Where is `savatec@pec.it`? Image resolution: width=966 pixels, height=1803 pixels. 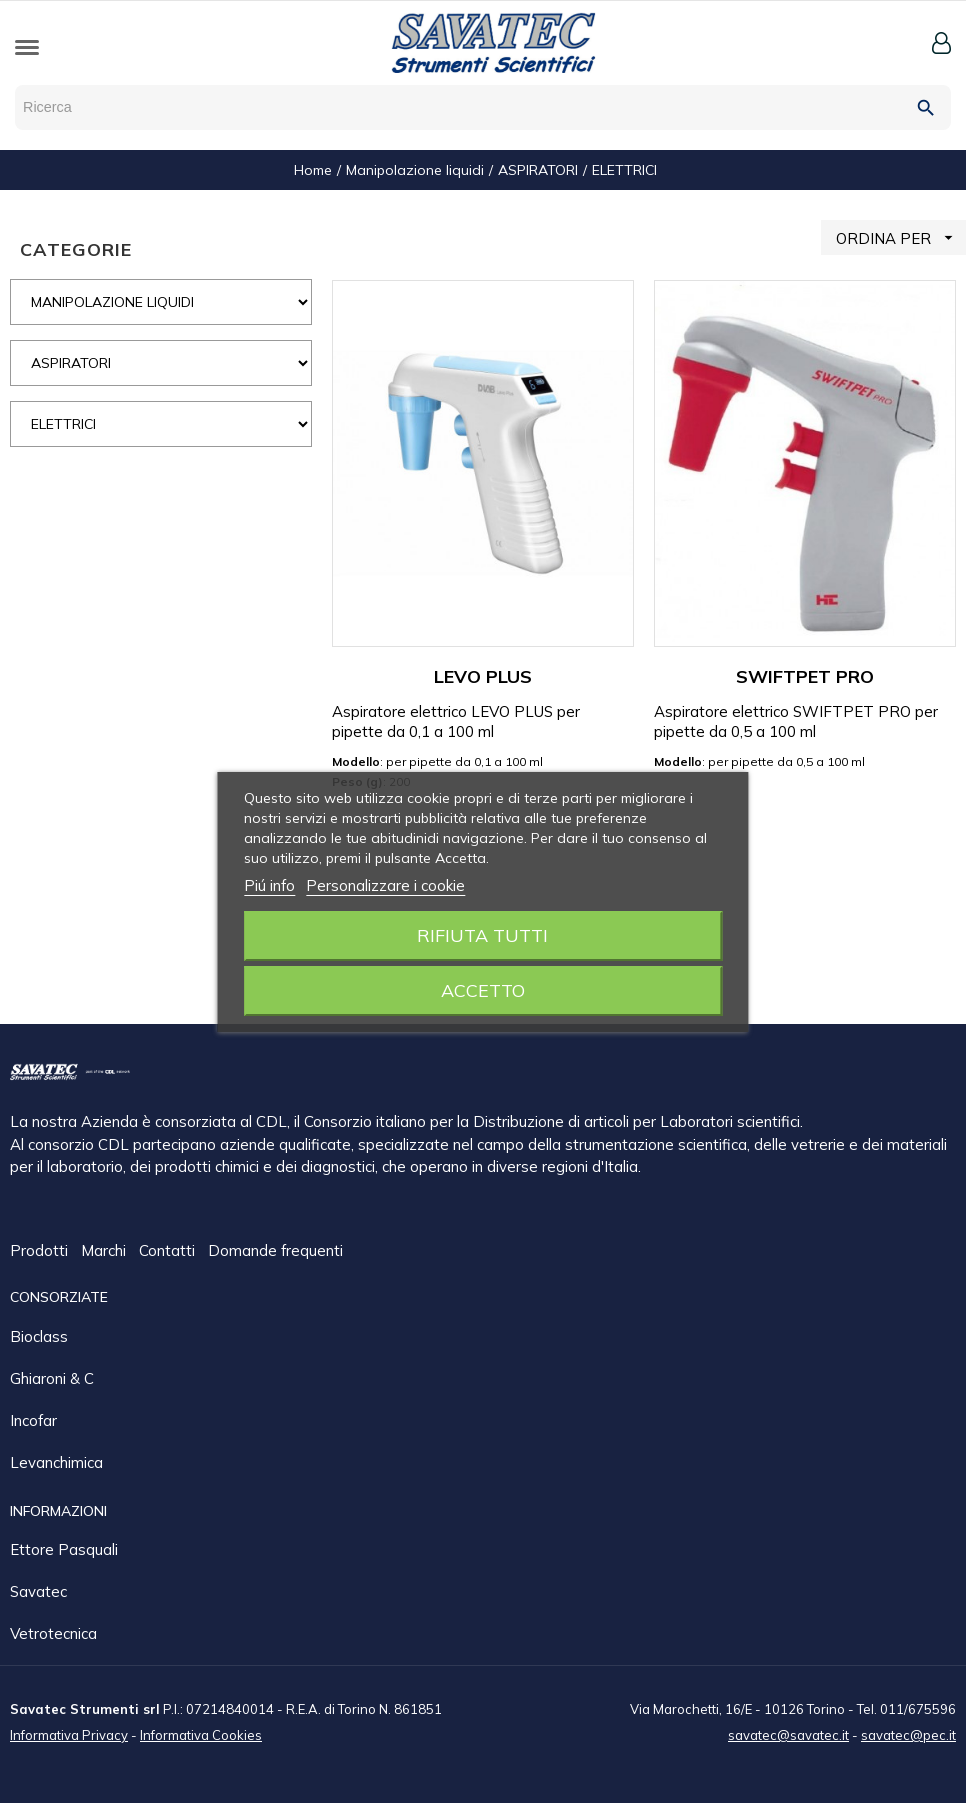
savatec@pec.it is located at coordinates (908, 1734).